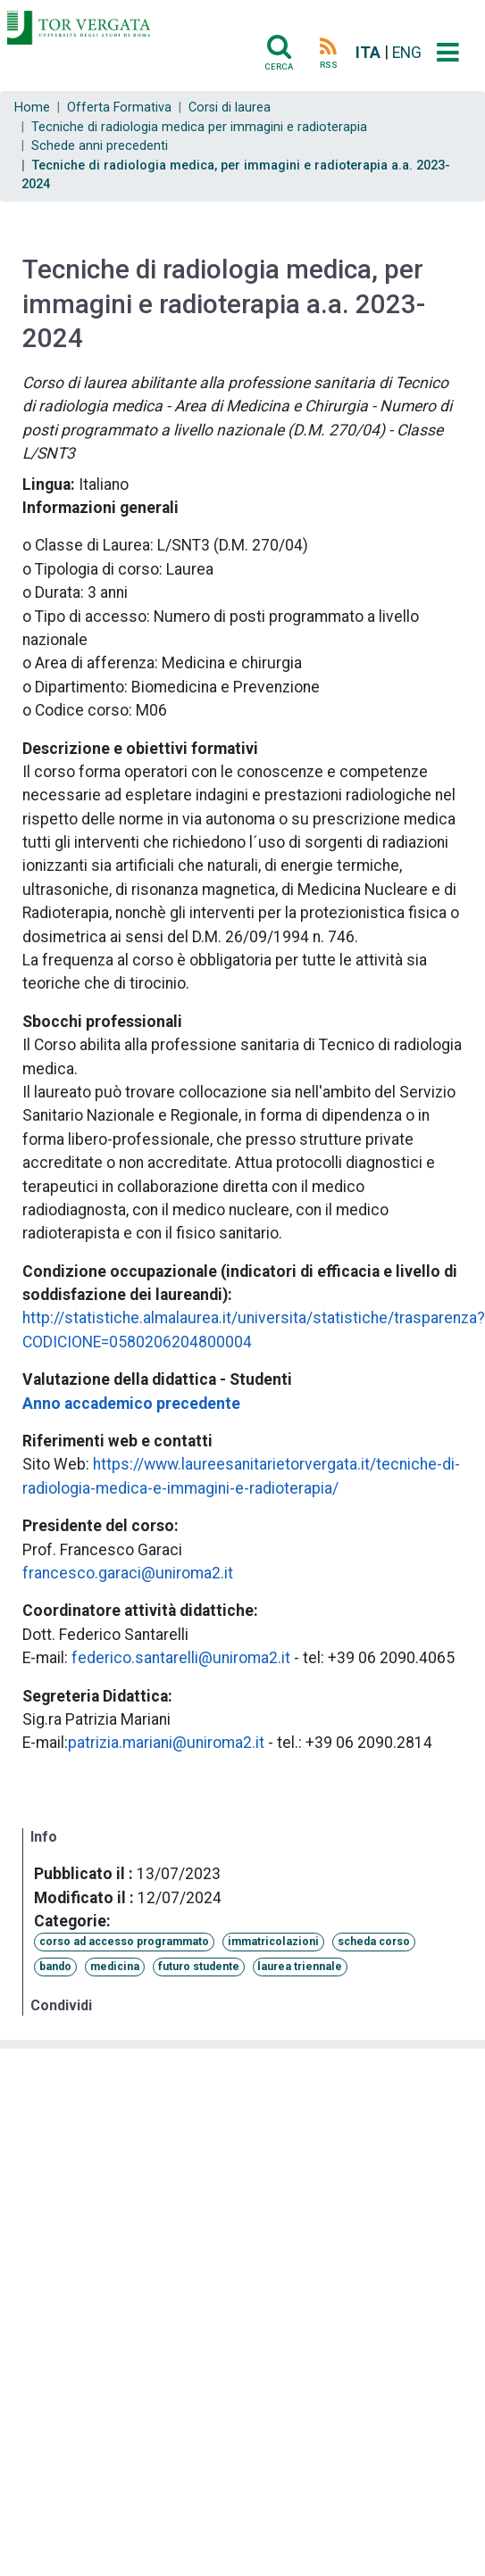 The image size is (485, 2576). What do you see at coordinates (299, 1966) in the screenshot?
I see `laurea triennale` at bounding box center [299, 1966].